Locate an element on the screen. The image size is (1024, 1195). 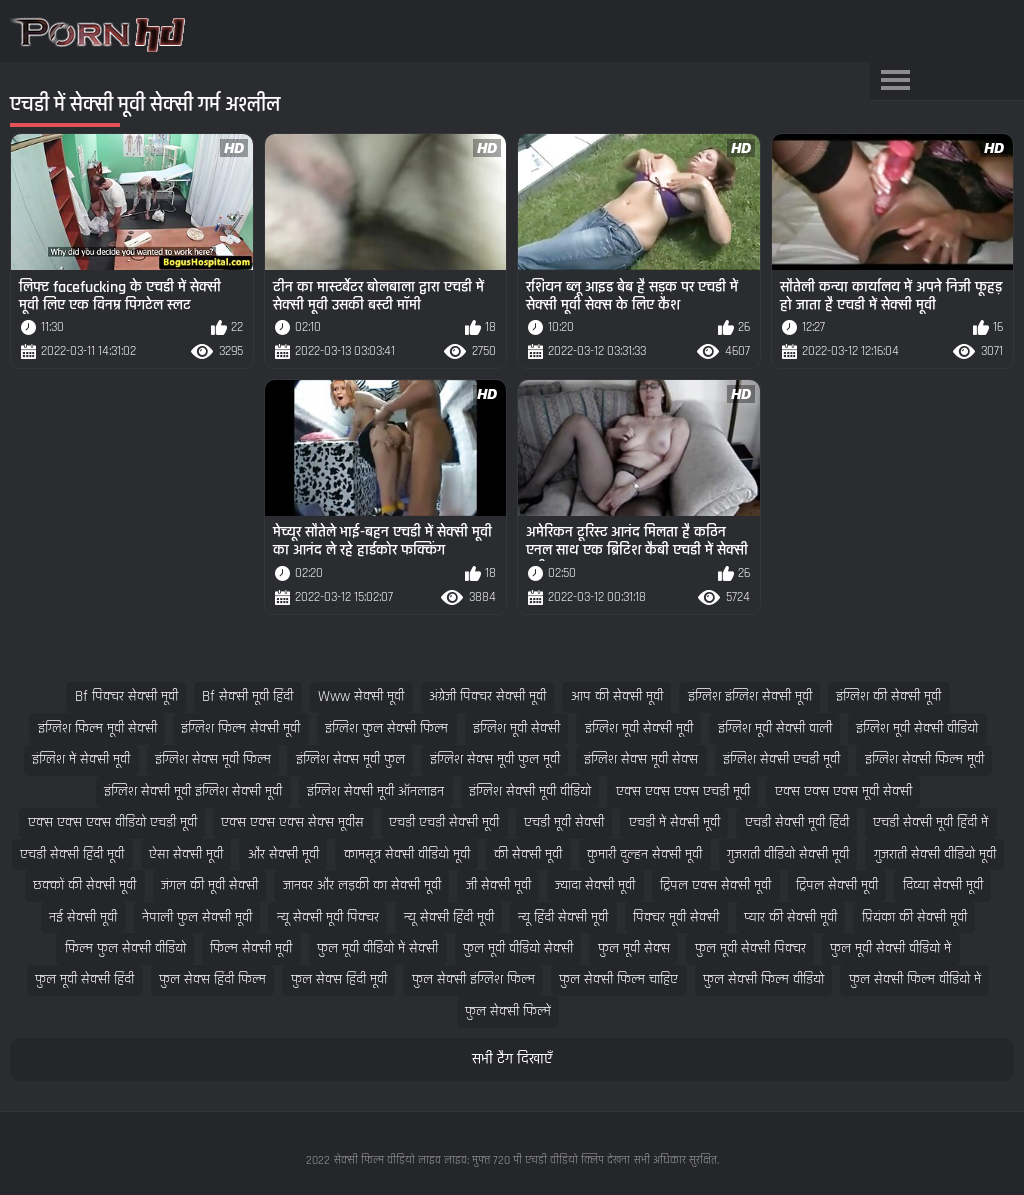
पिक्चर मूवी सेक्सी is located at coordinates (676, 917).